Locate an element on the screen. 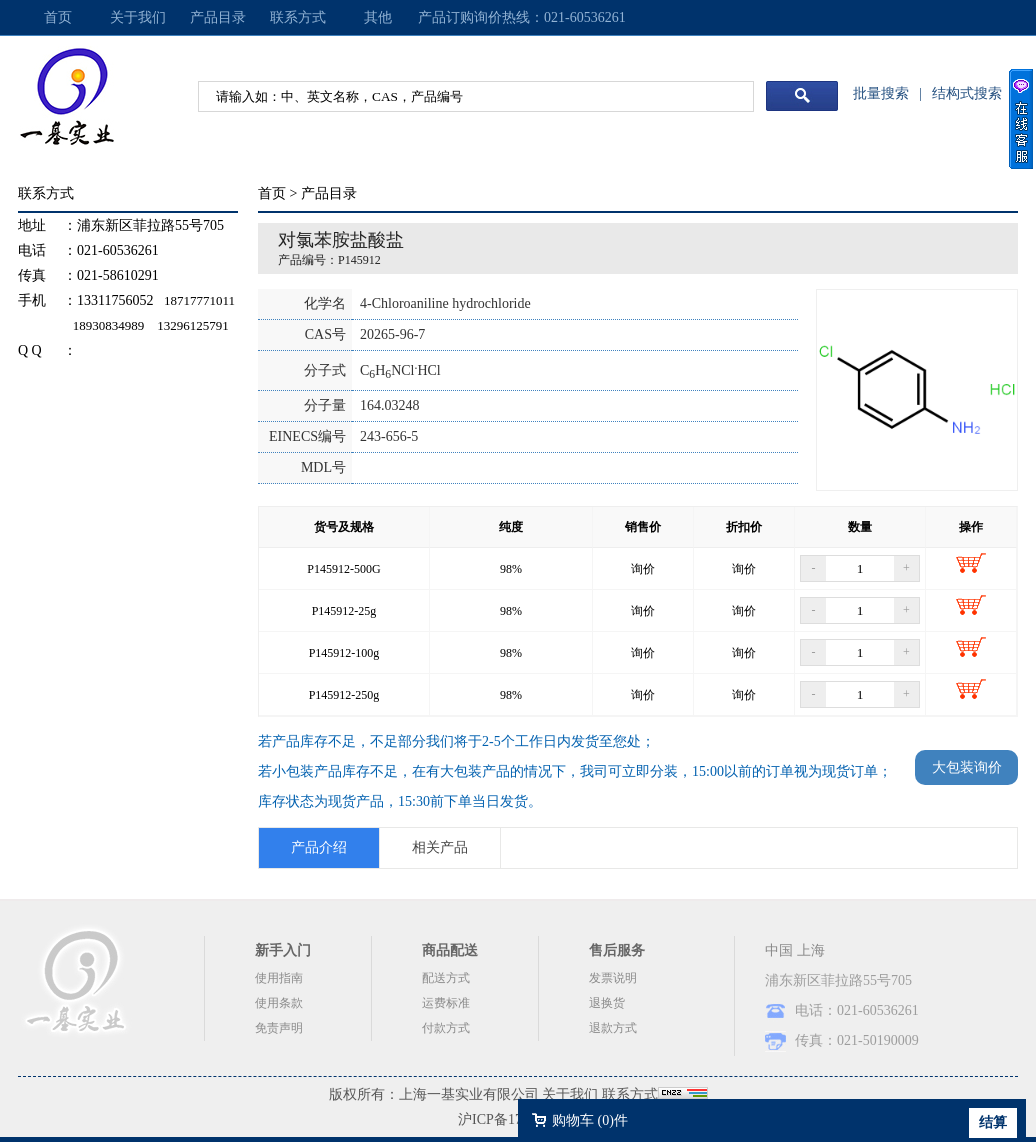  结构式搜索 is located at coordinates (967, 93).